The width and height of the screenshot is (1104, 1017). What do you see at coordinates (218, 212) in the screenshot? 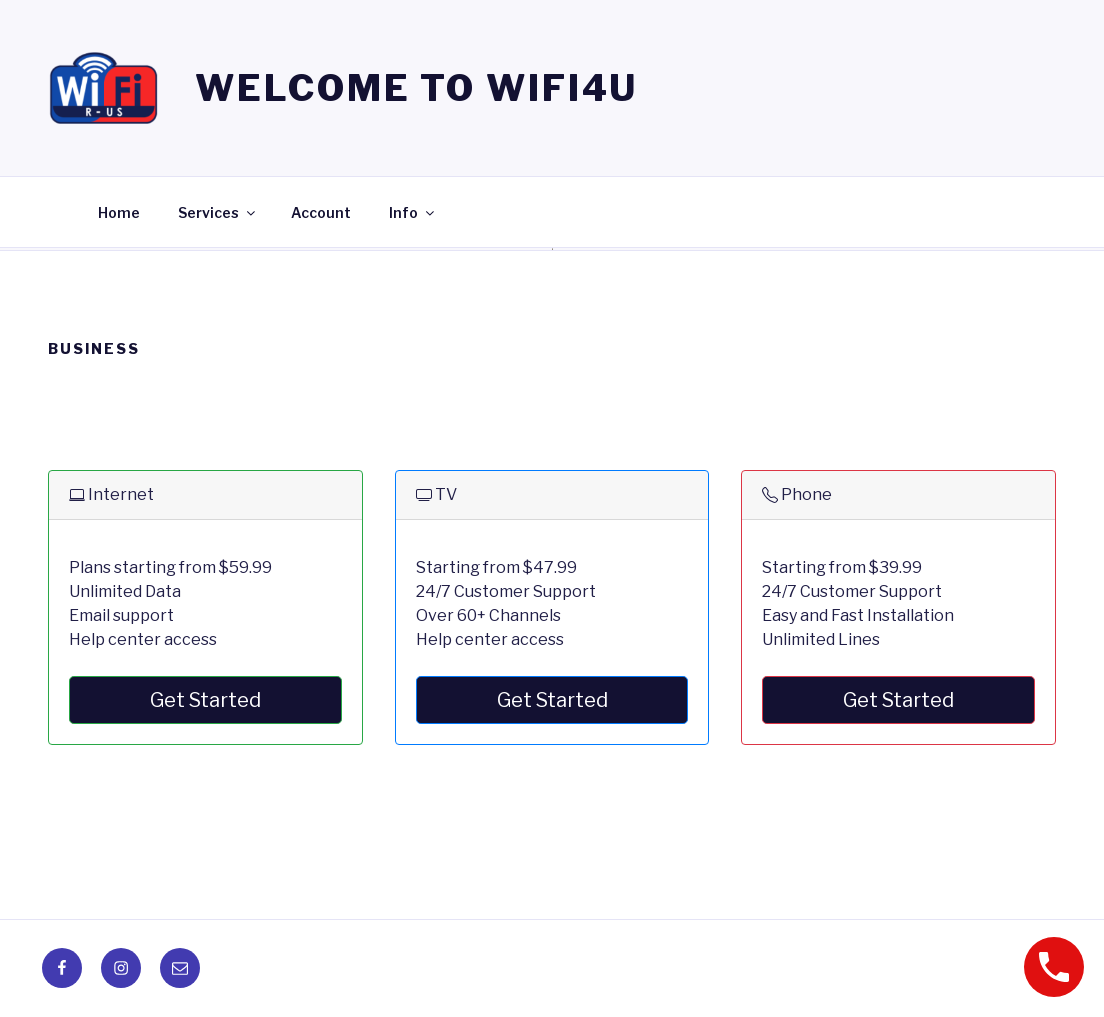
I see `Services` at bounding box center [218, 212].